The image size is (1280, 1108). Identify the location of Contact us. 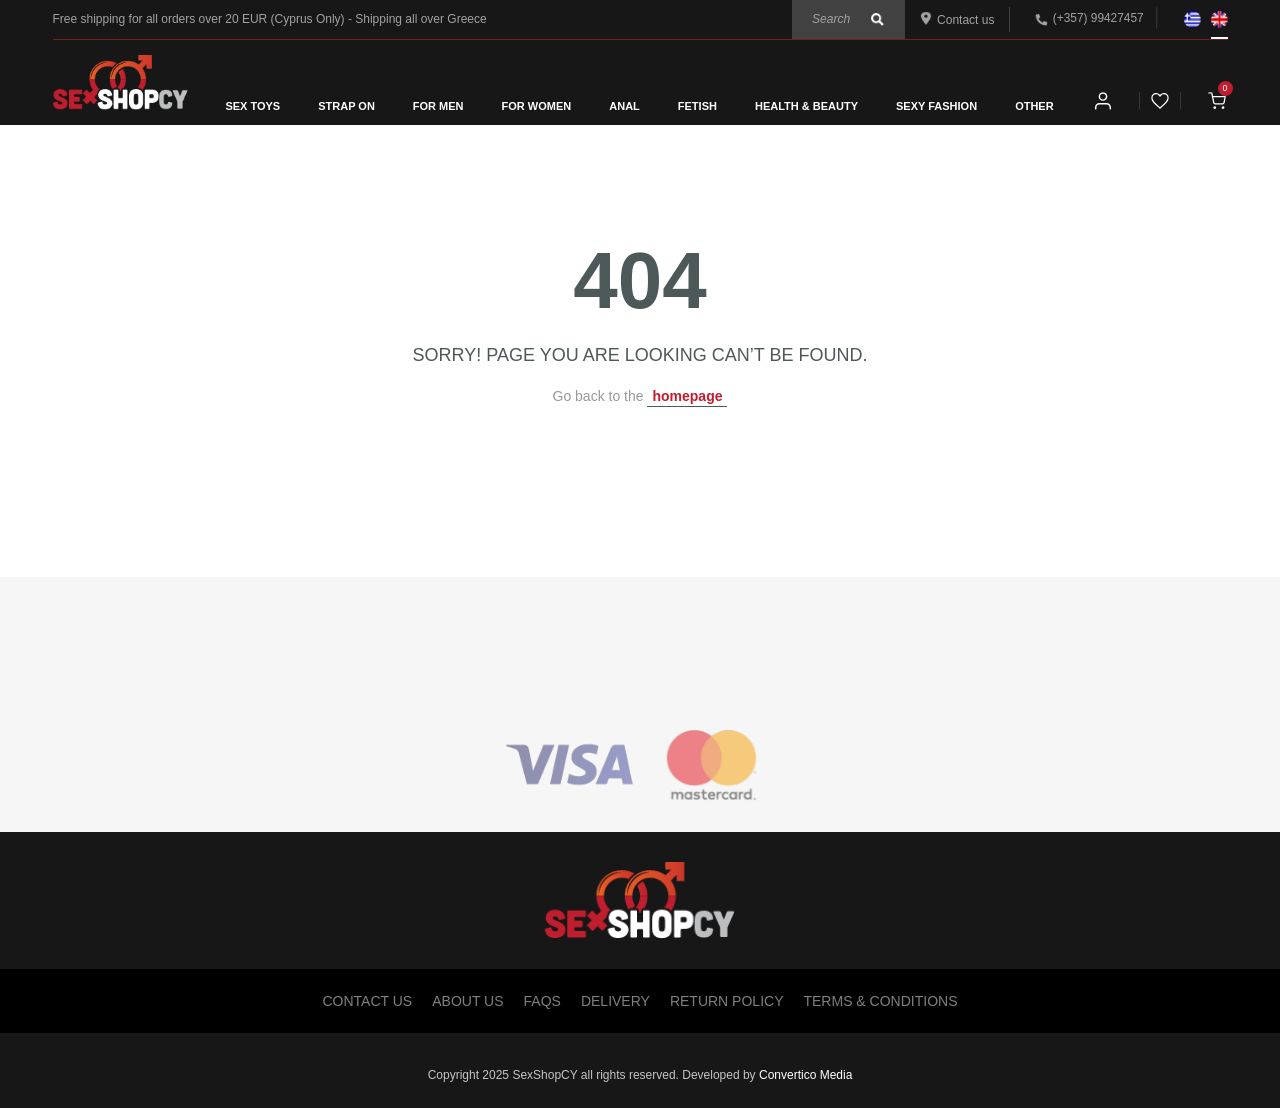
(957, 20).